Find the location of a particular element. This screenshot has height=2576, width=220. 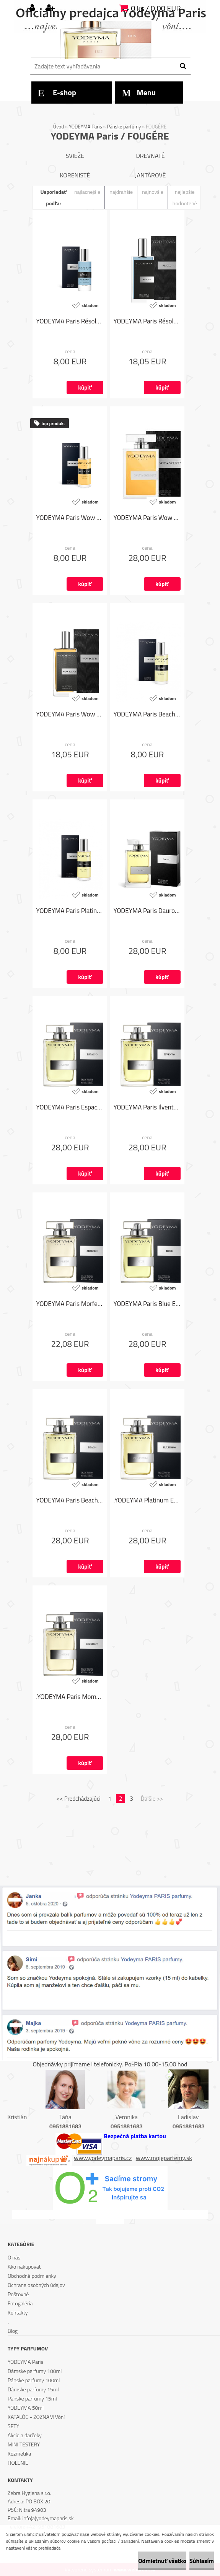

Odmietnuť všetko is located at coordinates (162, 2560).